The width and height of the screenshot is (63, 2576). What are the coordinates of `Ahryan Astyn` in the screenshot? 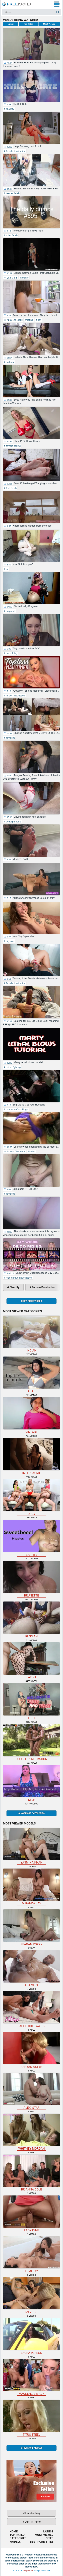 It's located at (31, 2050).